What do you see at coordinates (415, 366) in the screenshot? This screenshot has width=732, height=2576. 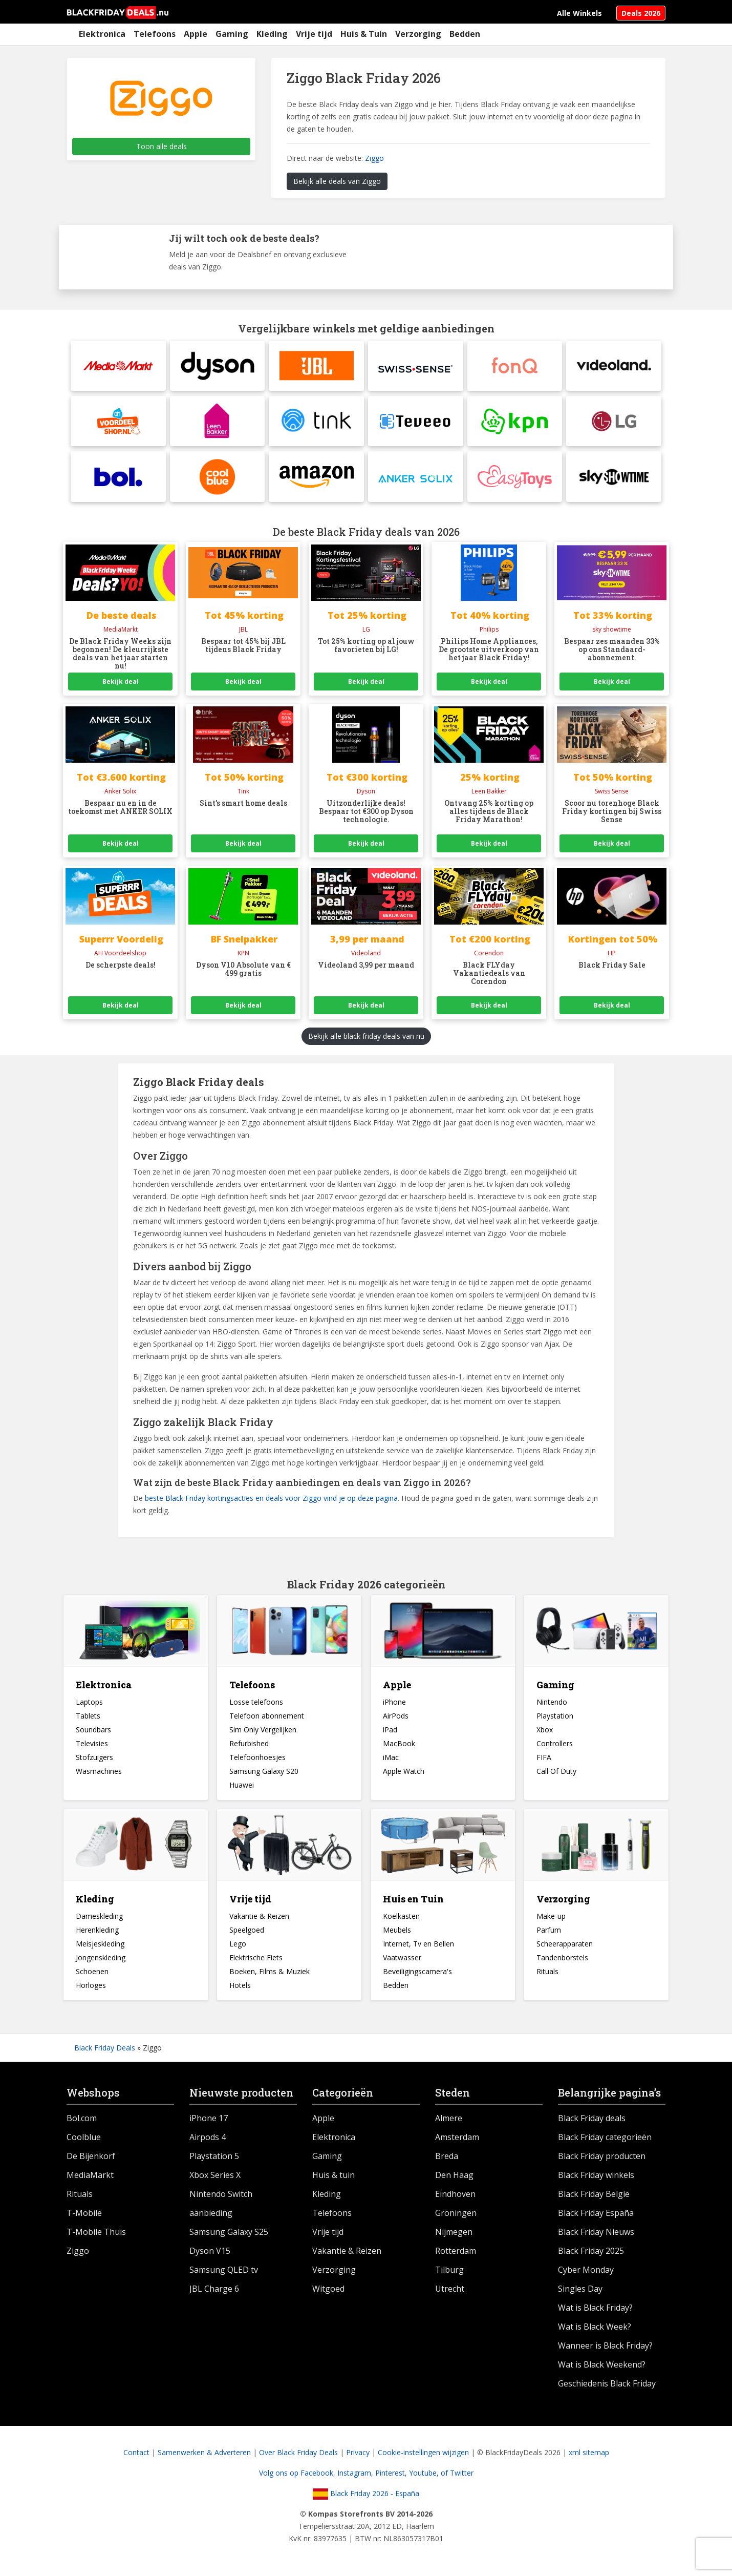 I see `[Swiss Sense]` at bounding box center [415, 366].